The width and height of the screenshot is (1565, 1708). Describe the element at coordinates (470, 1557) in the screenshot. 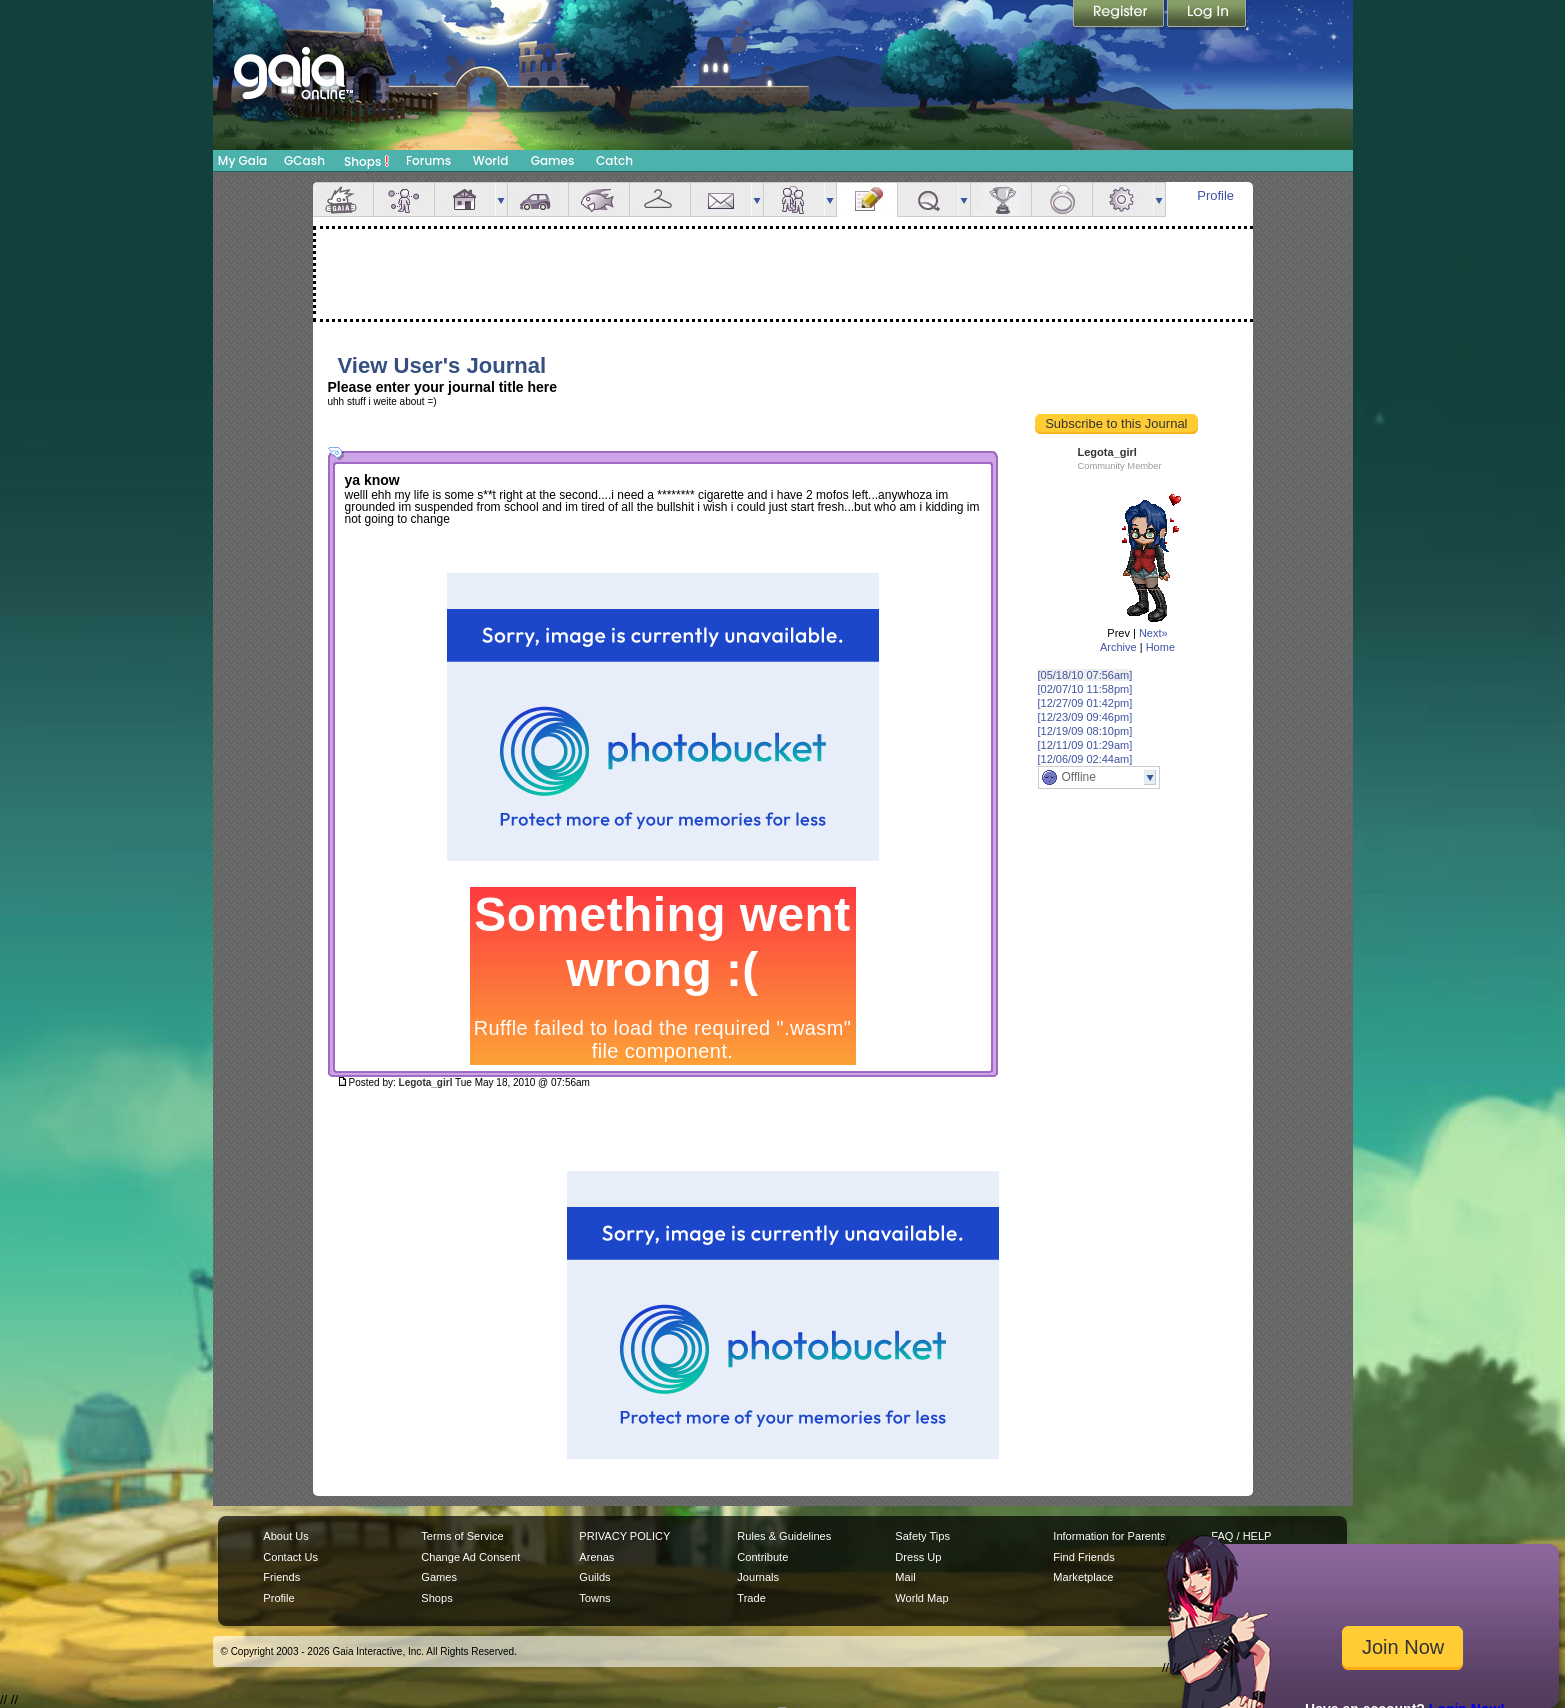

I see `Change Ad Consent` at that location.